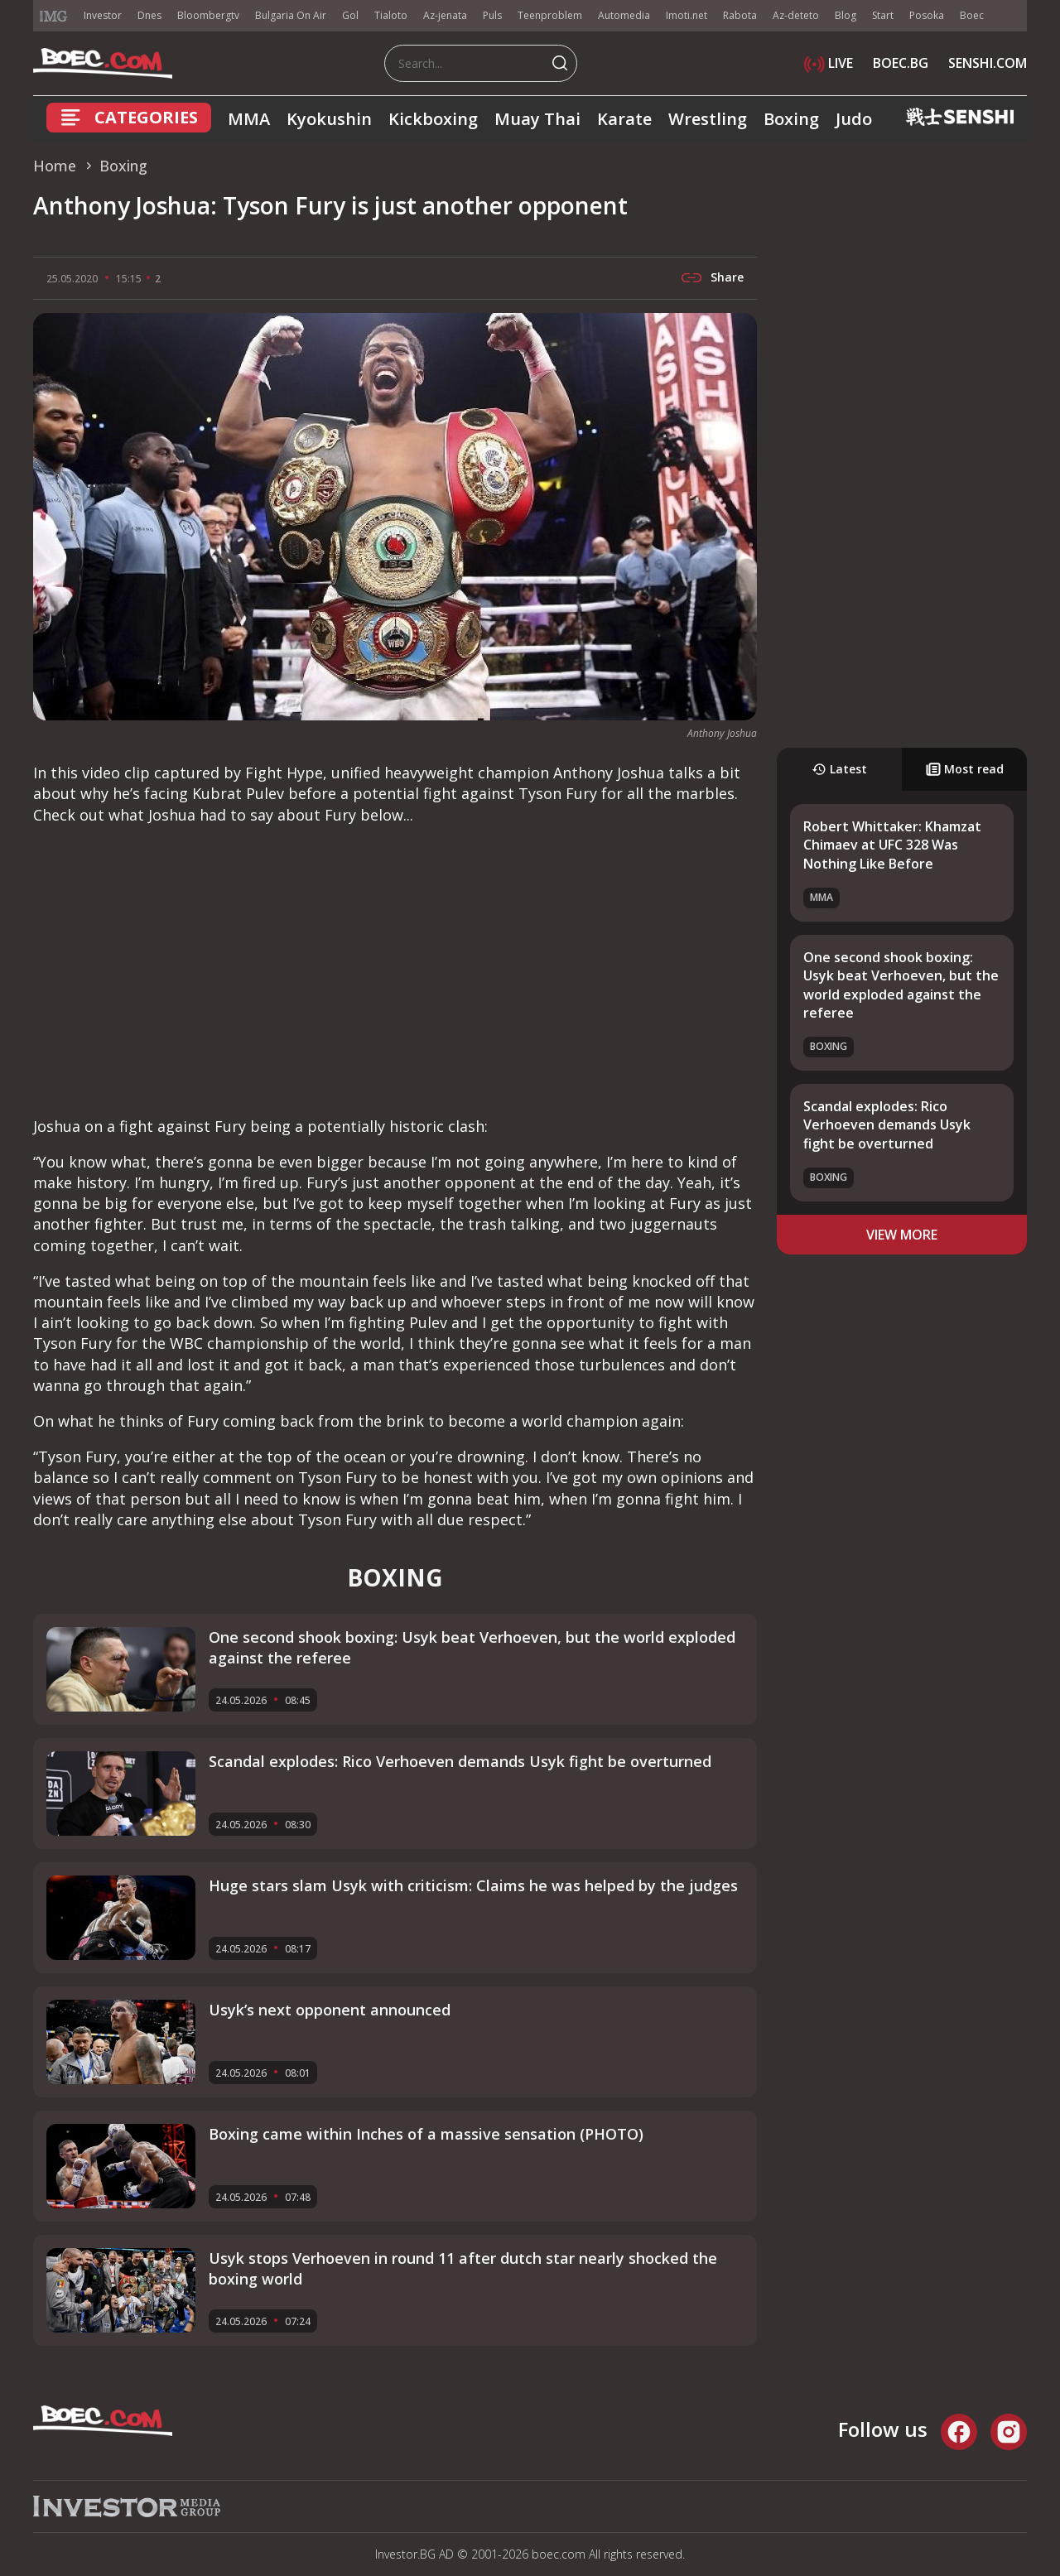 This screenshot has height=2576, width=1060. What do you see at coordinates (492, 15) in the screenshot?
I see `Puls` at bounding box center [492, 15].